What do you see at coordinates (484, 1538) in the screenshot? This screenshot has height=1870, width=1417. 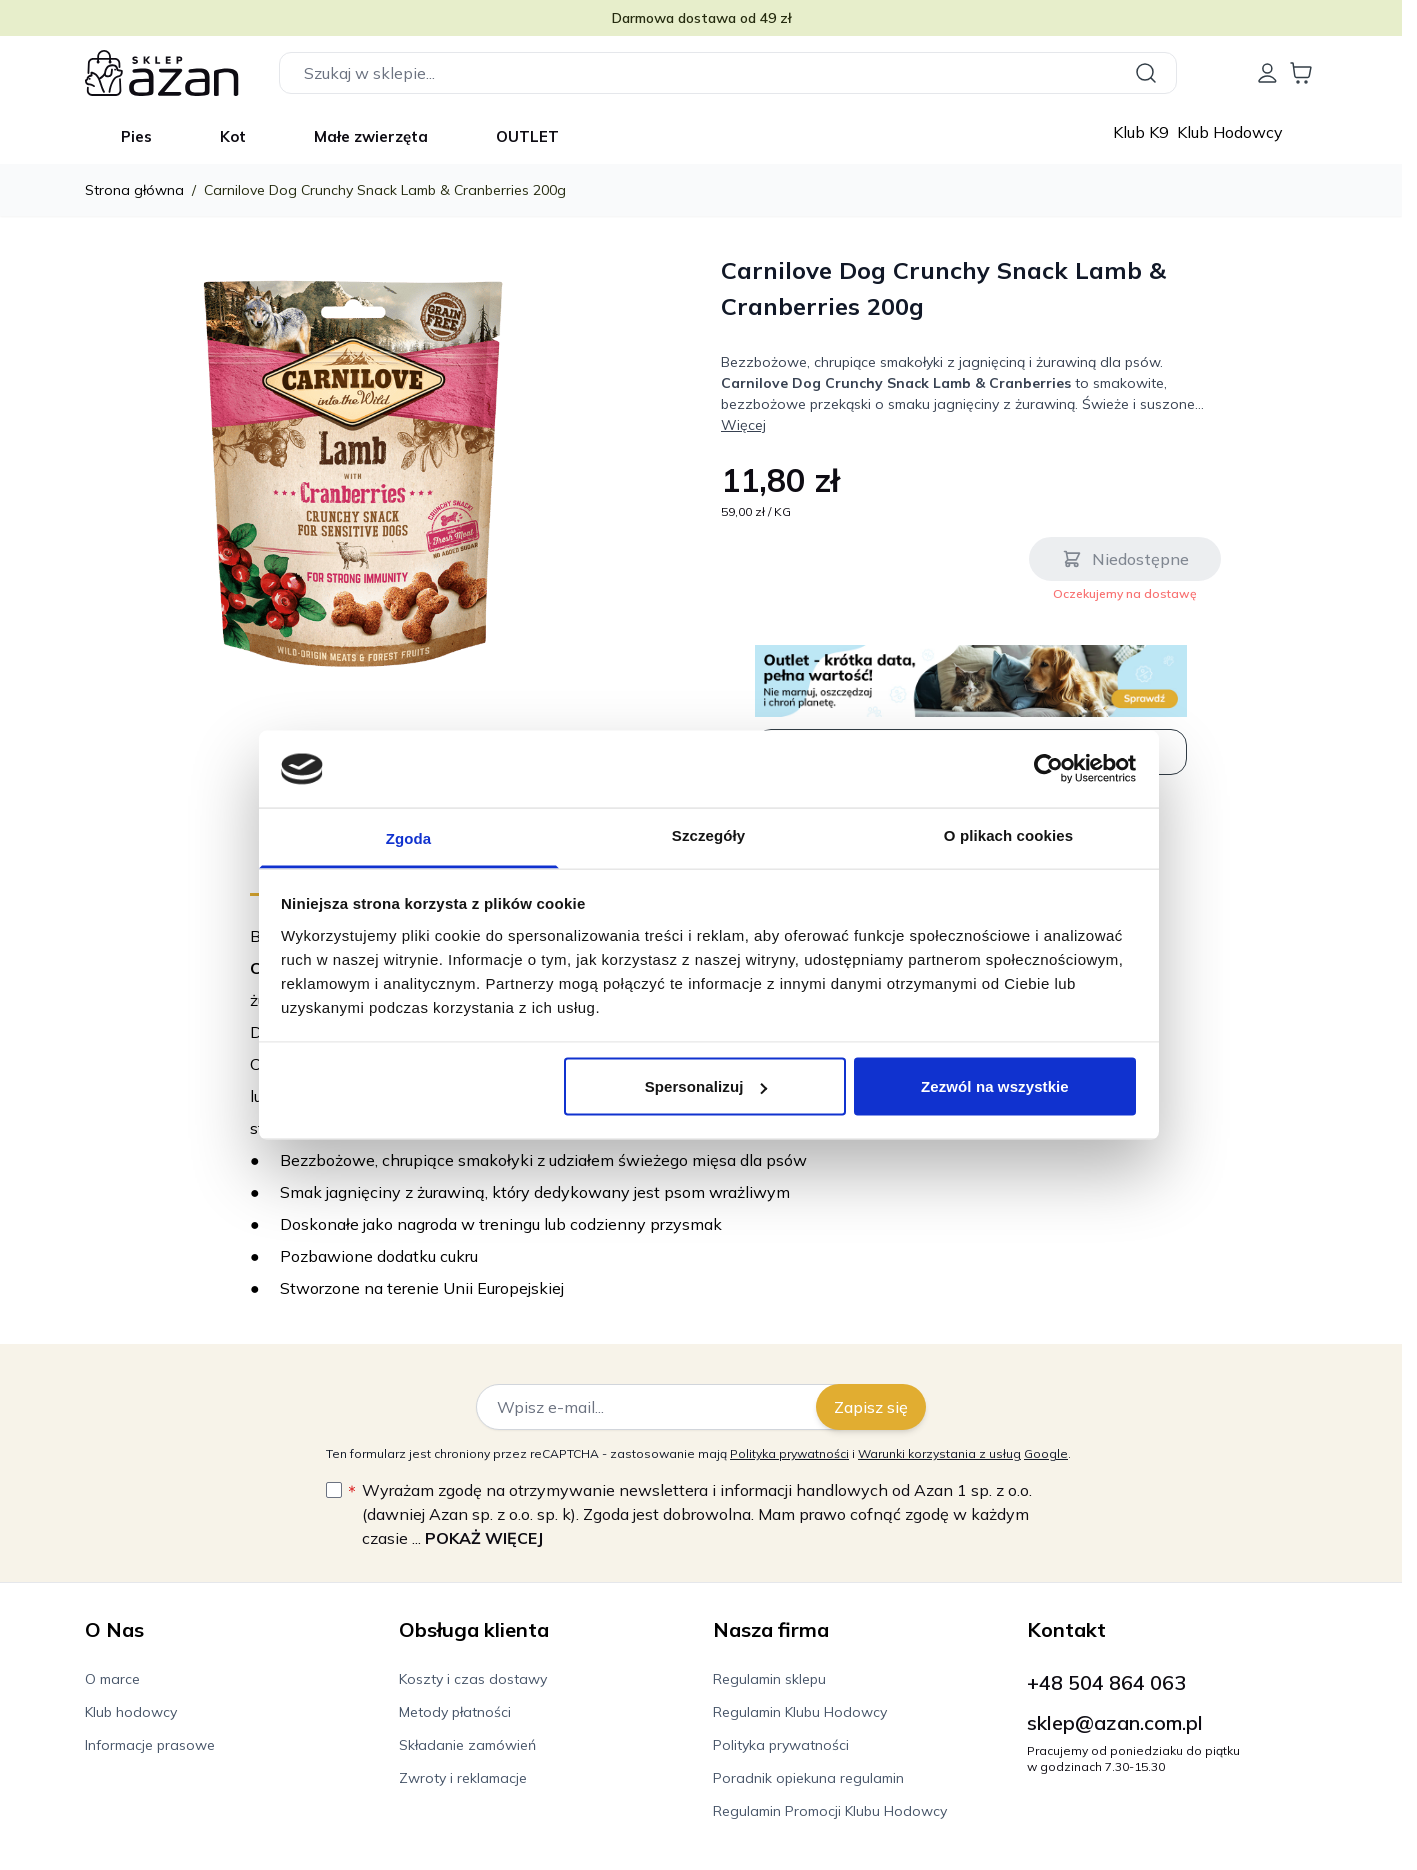 I see `Pokaż więcej` at bounding box center [484, 1538].